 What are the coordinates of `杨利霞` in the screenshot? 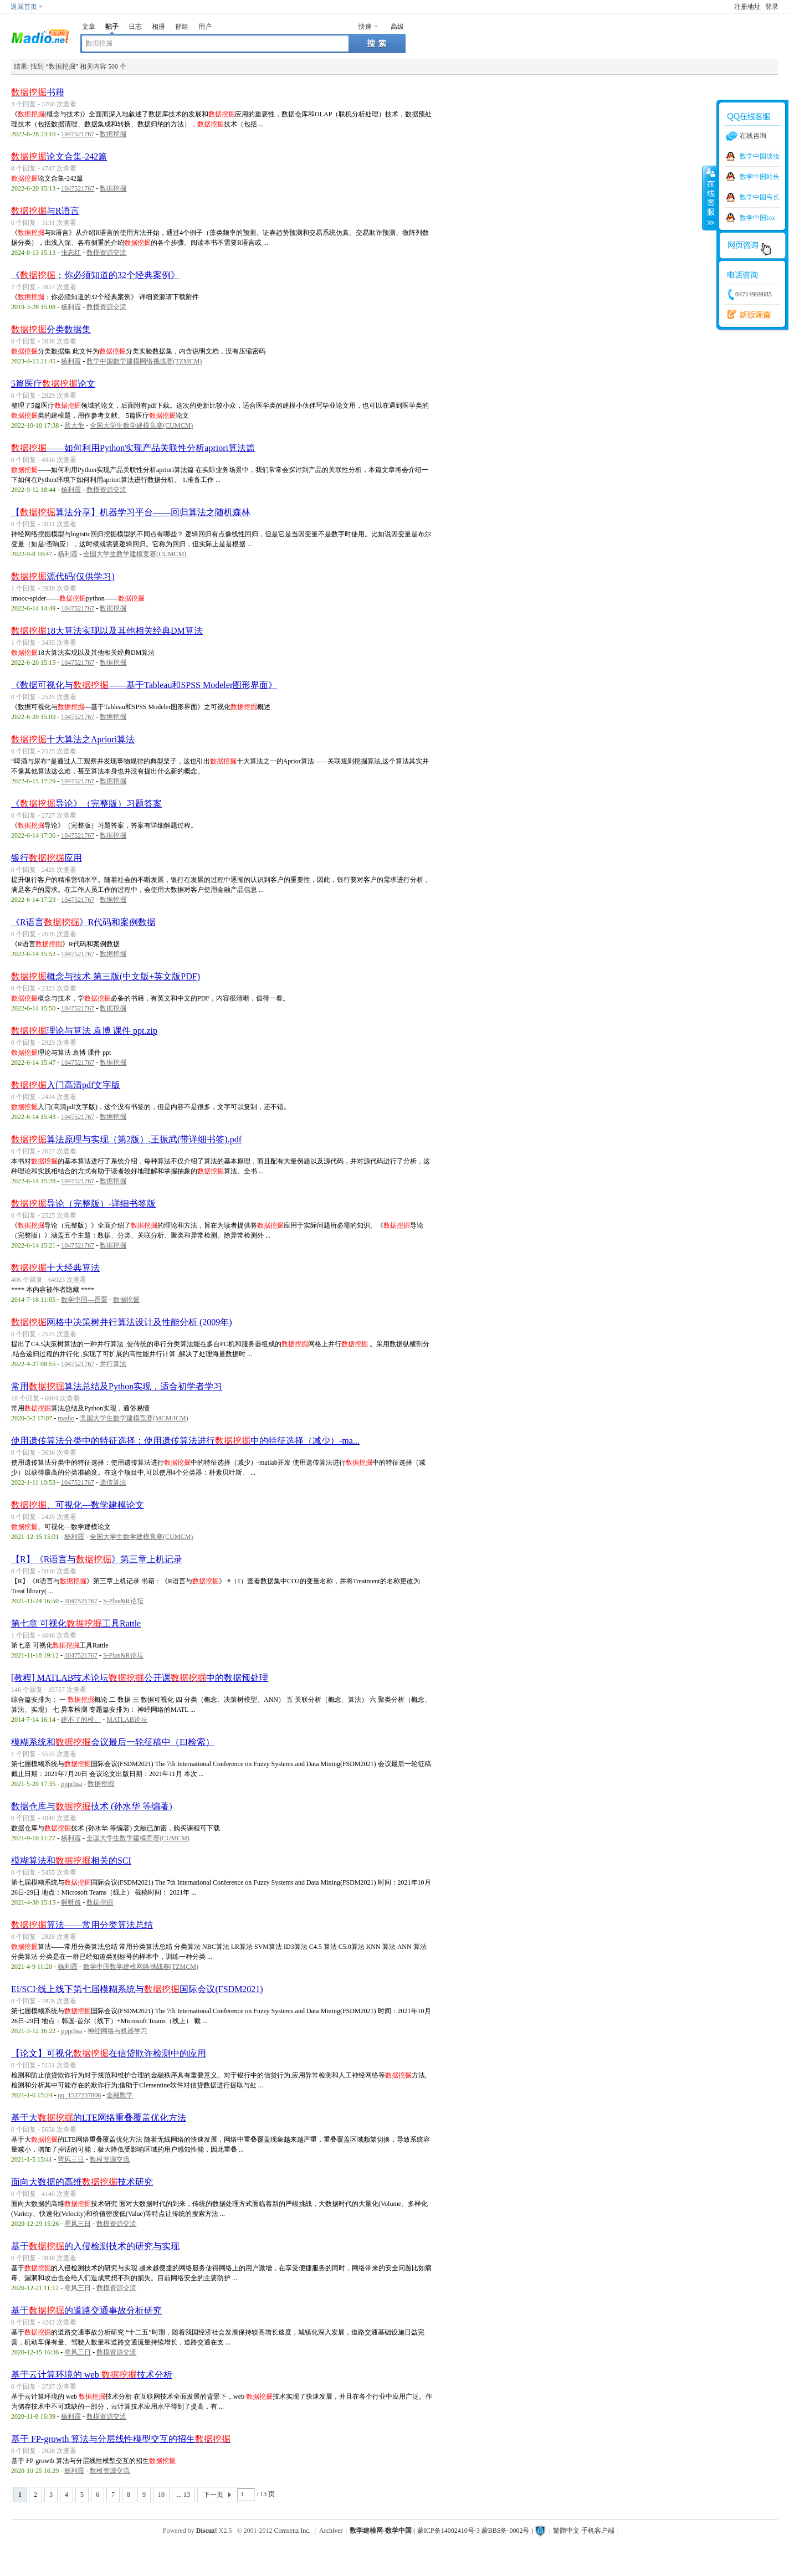 It's located at (71, 307).